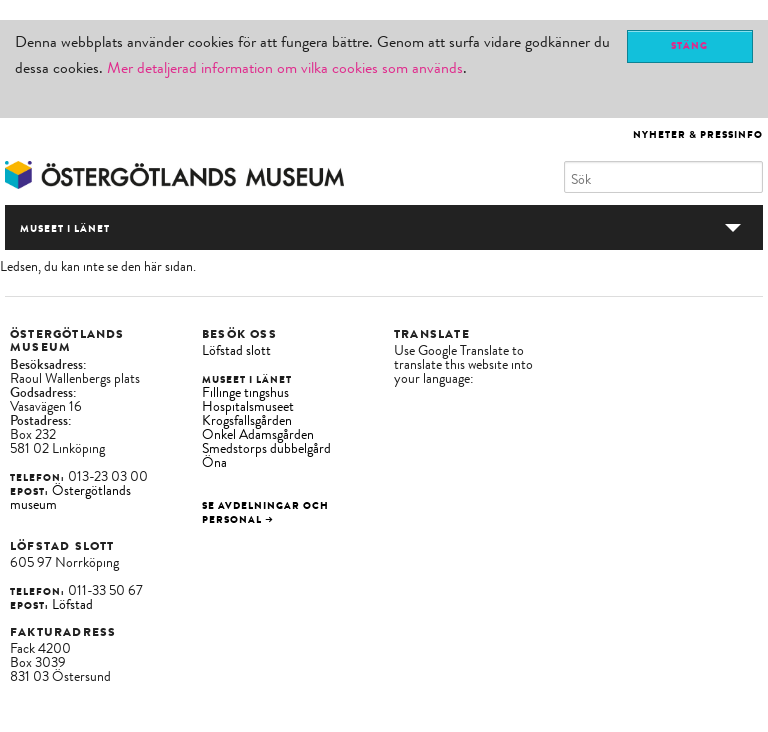  I want to click on Onkel Adamsgården, so click(258, 434).